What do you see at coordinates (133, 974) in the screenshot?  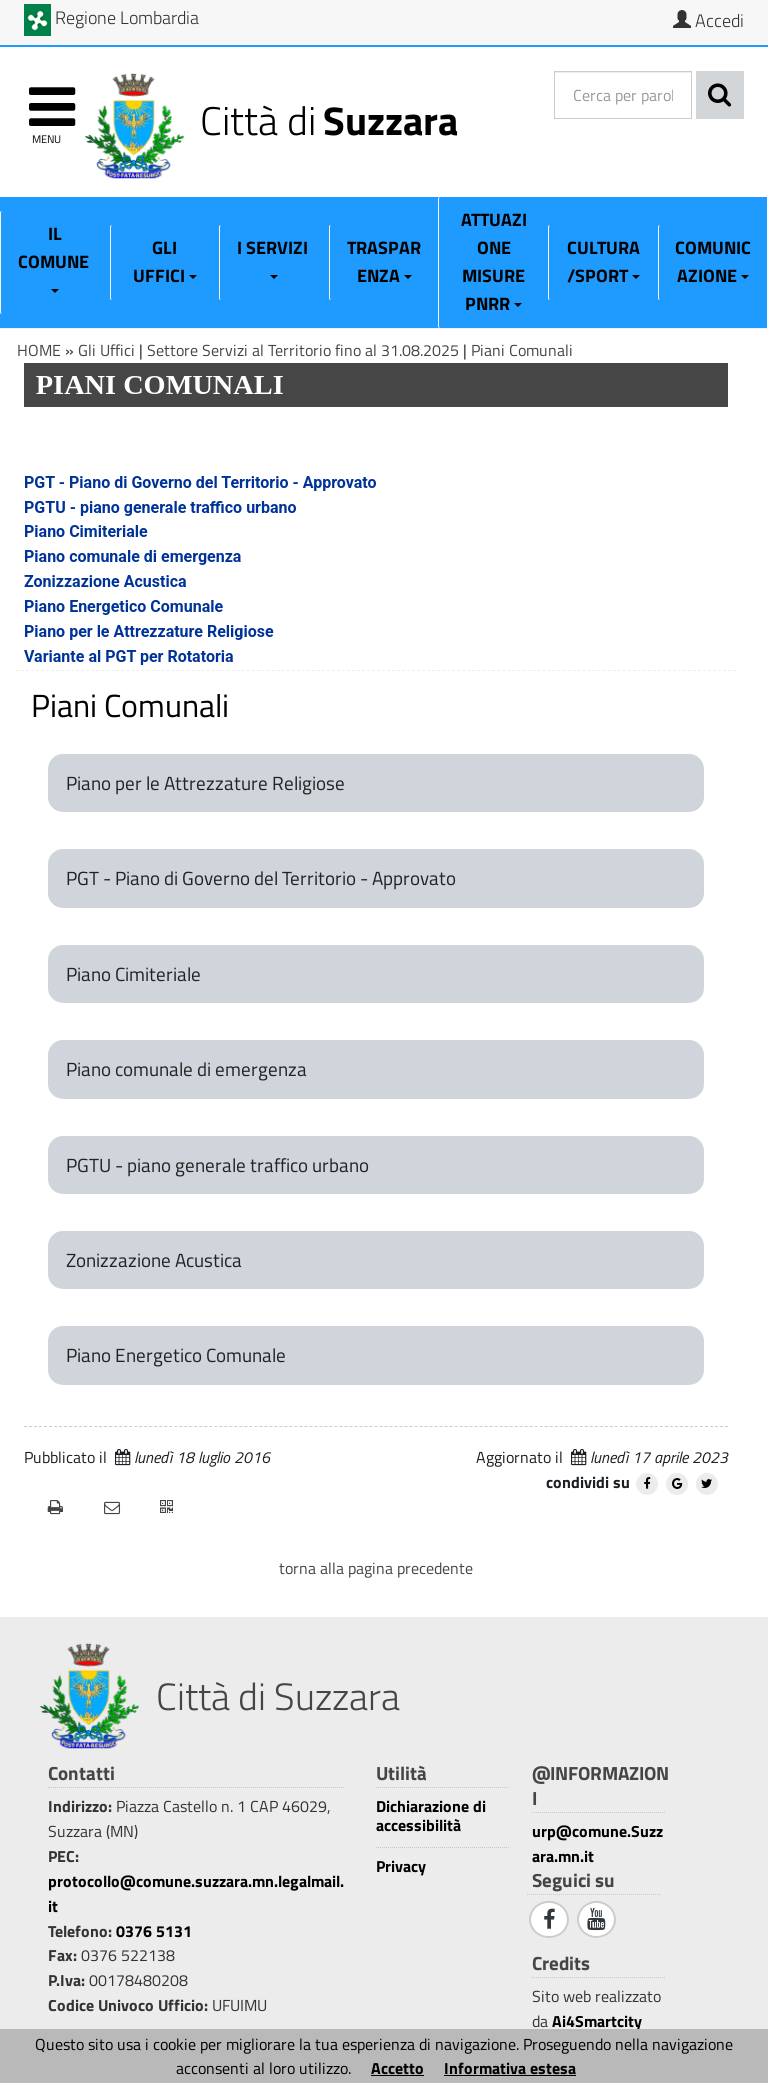 I see `Piano Cimiteriale [Piano Cimiteriale 1]` at bounding box center [133, 974].